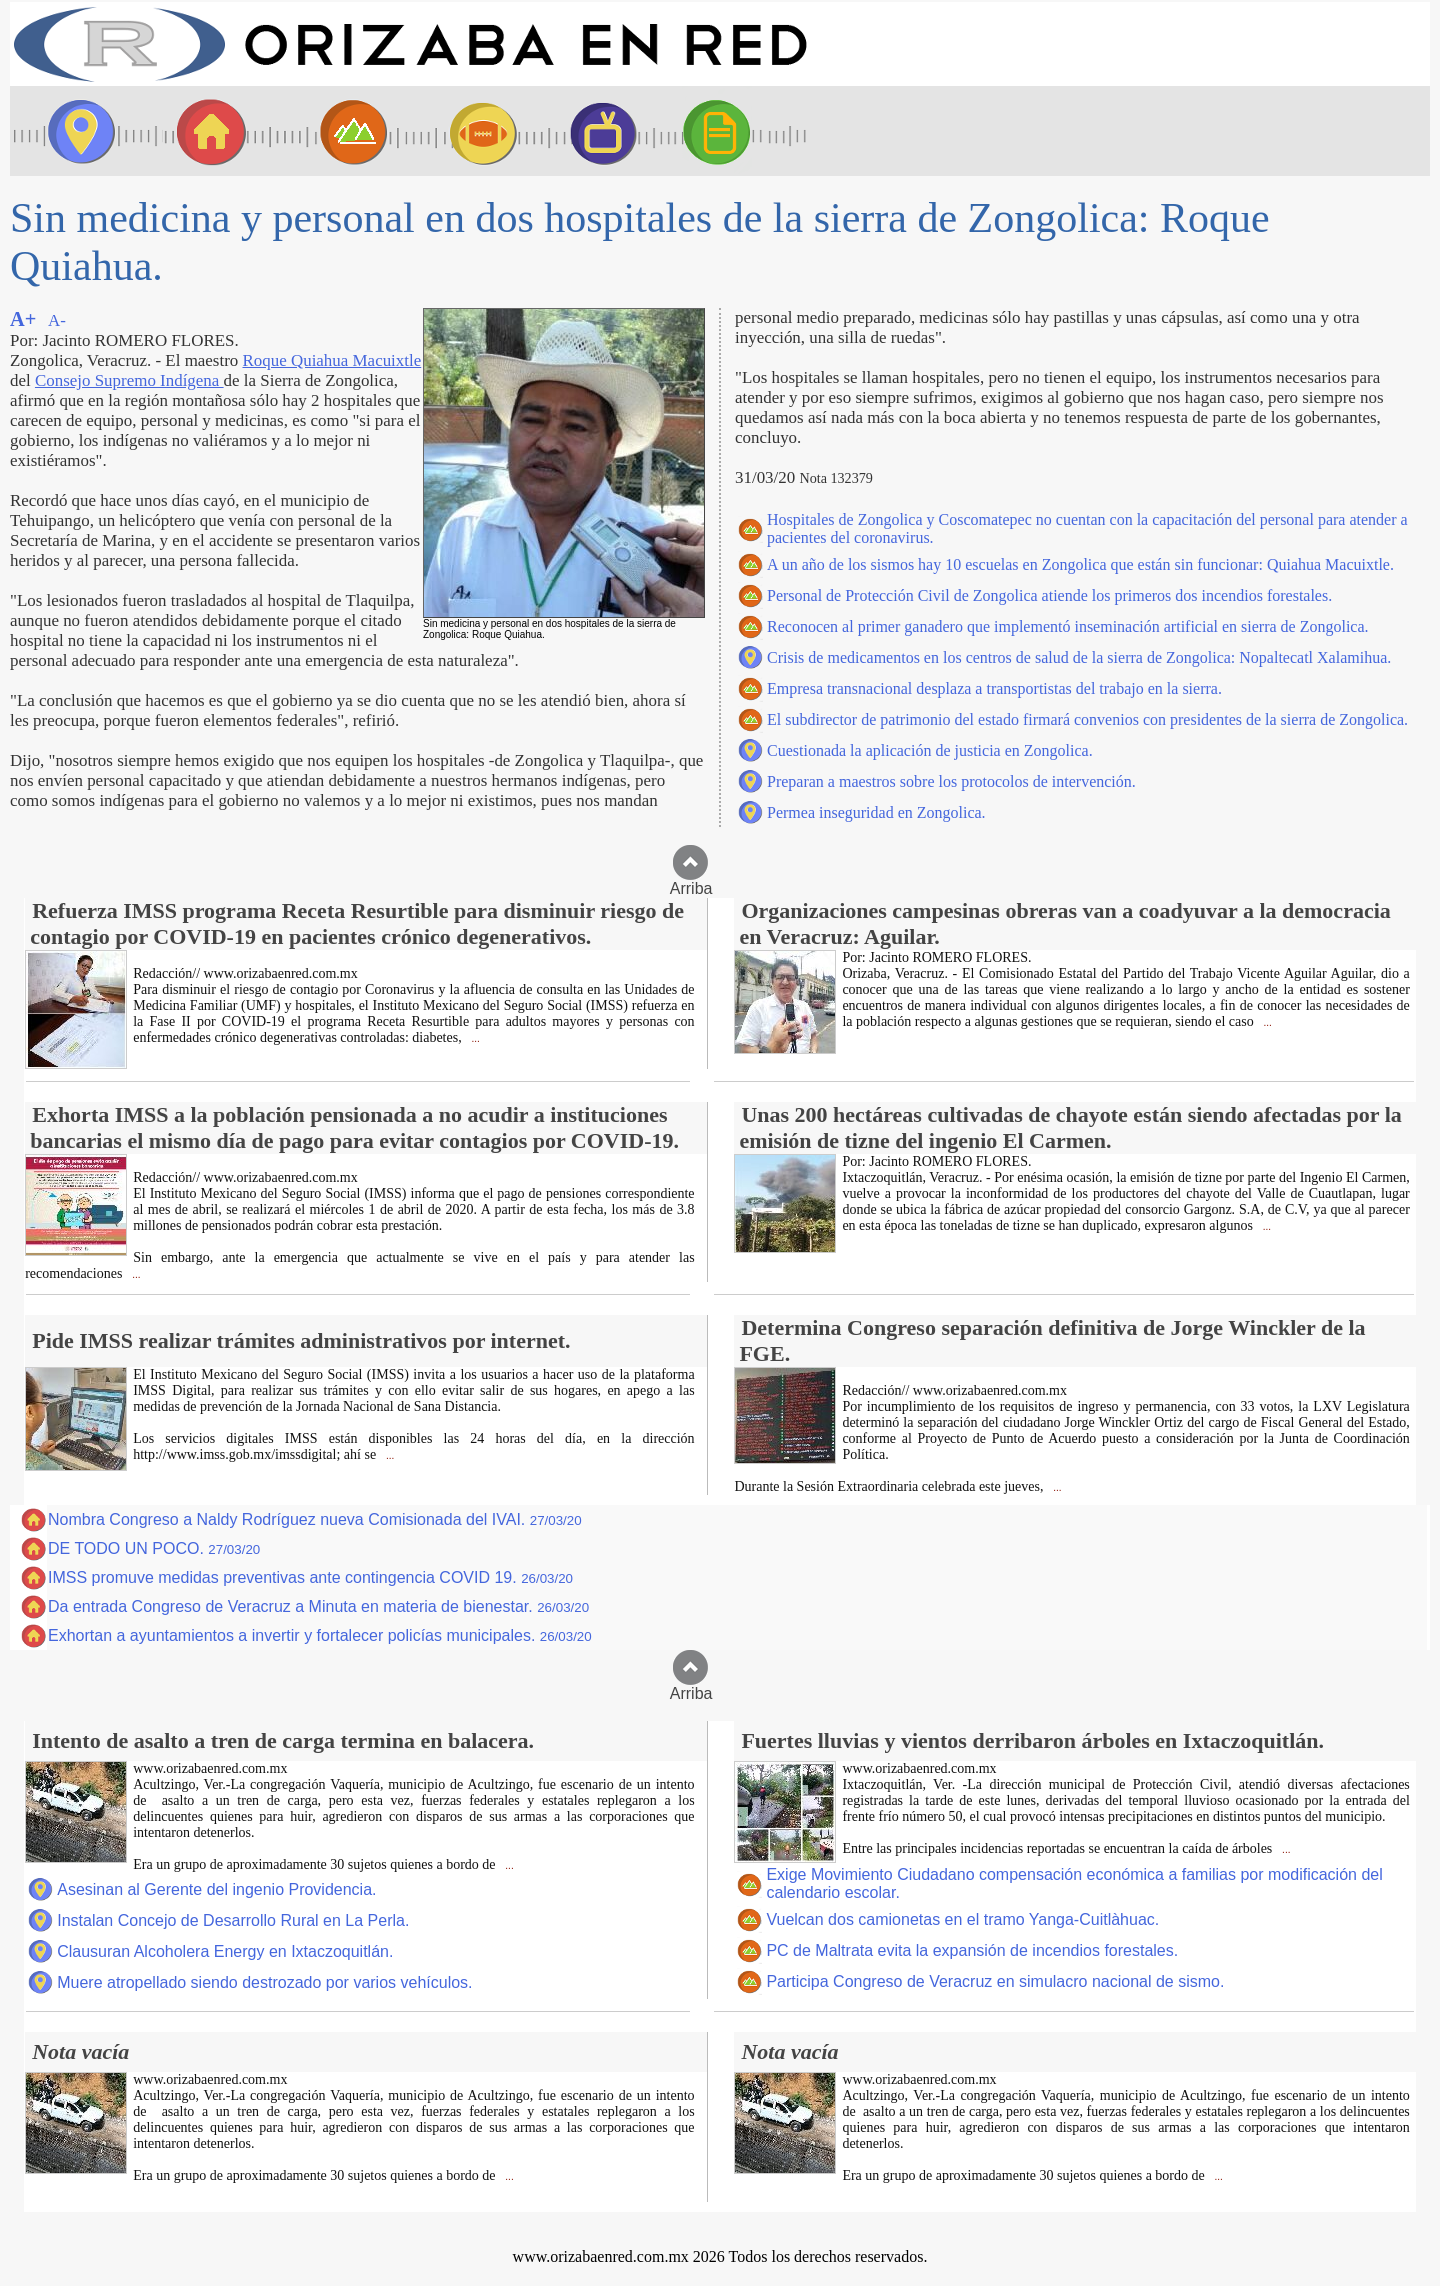 The height and width of the screenshot is (2286, 1440). I want to click on Da entrada Congreso de Veracruz a Minuta en materia de bienestar., so click(318, 1606).